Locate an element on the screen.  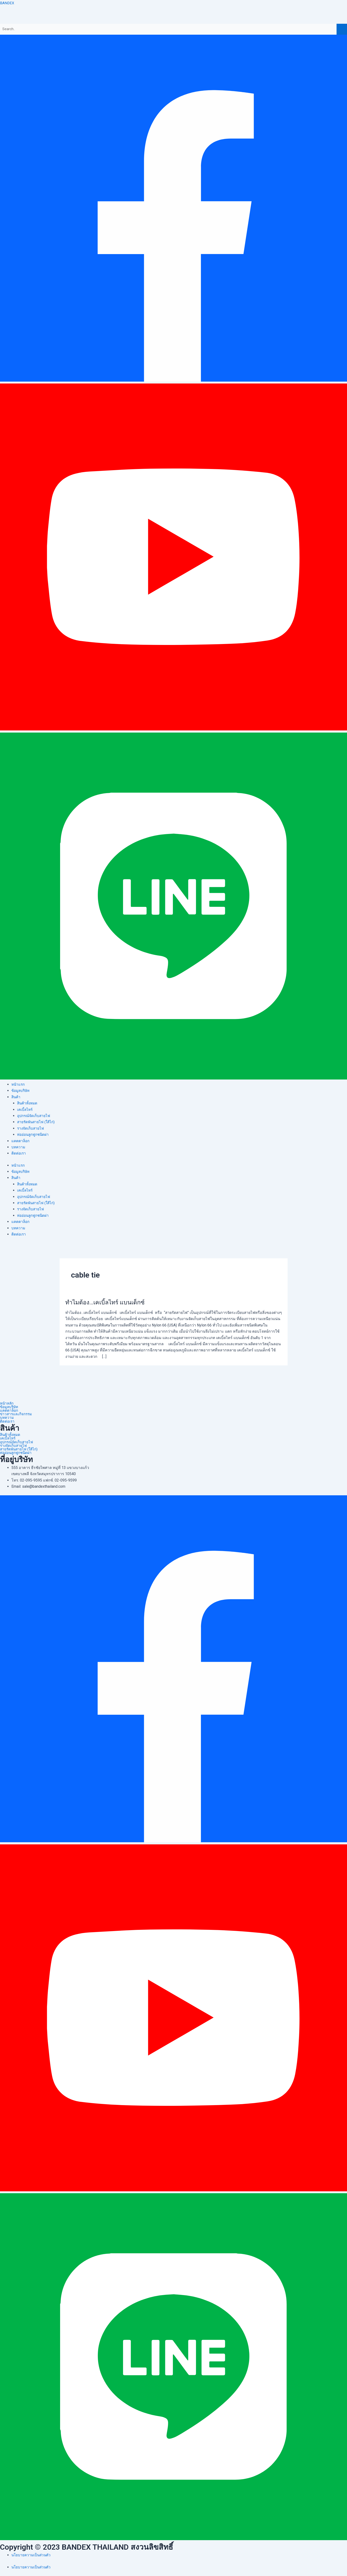
BANDEX is located at coordinates (7, 3).